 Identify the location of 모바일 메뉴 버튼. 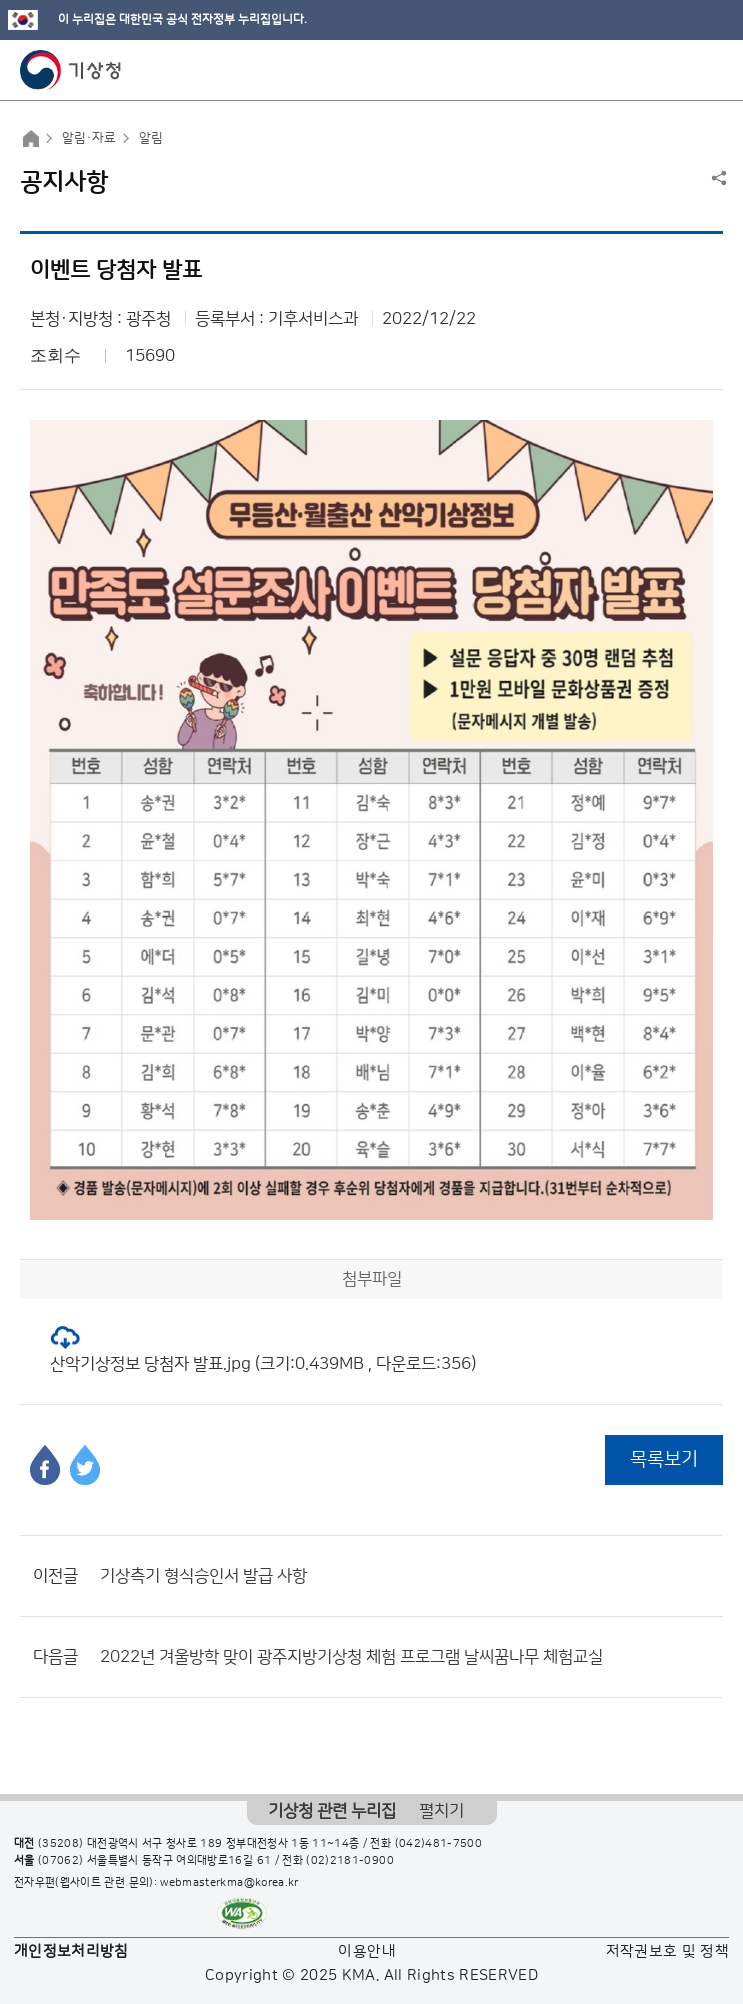
(710, 70).